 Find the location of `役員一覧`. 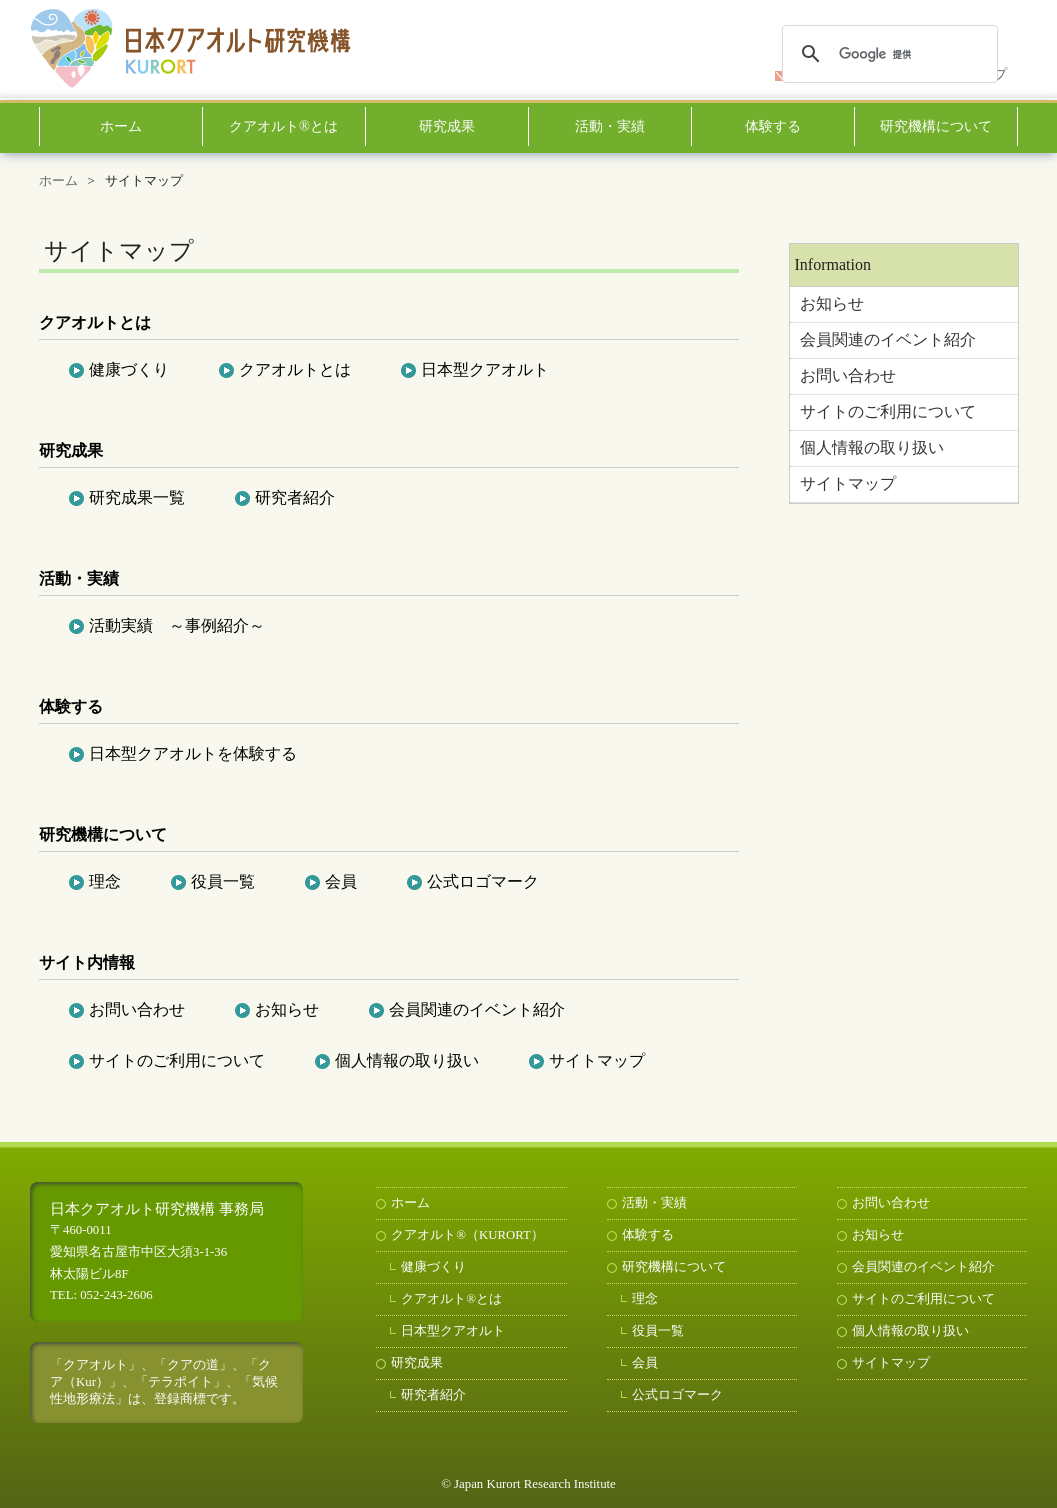

役員一覧 is located at coordinates (223, 881).